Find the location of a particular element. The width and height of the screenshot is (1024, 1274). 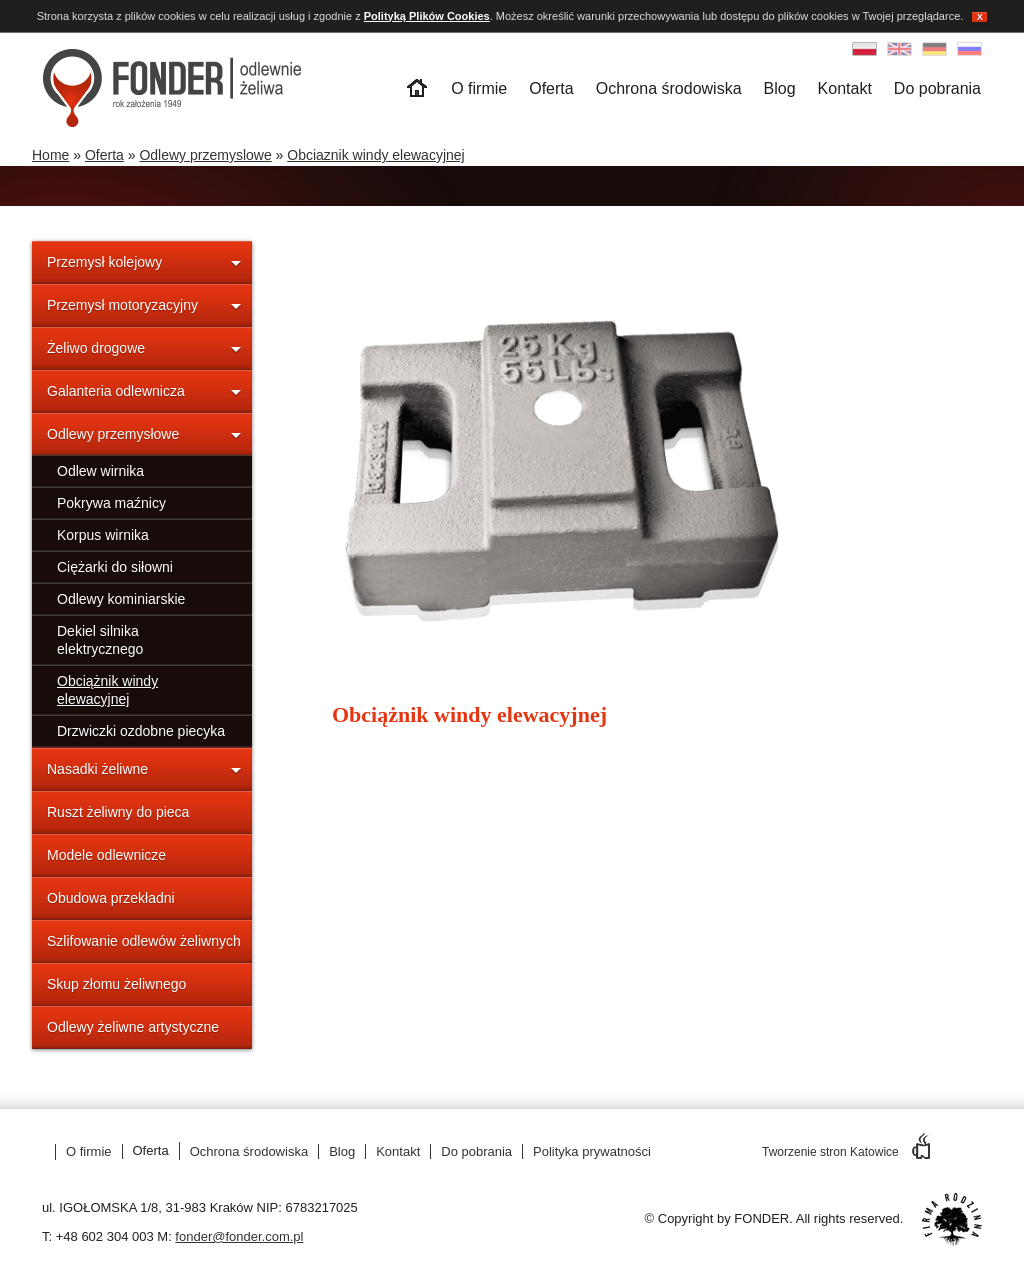

Obciążnik windy elewacyjnej is located at coordinates (107, 690).